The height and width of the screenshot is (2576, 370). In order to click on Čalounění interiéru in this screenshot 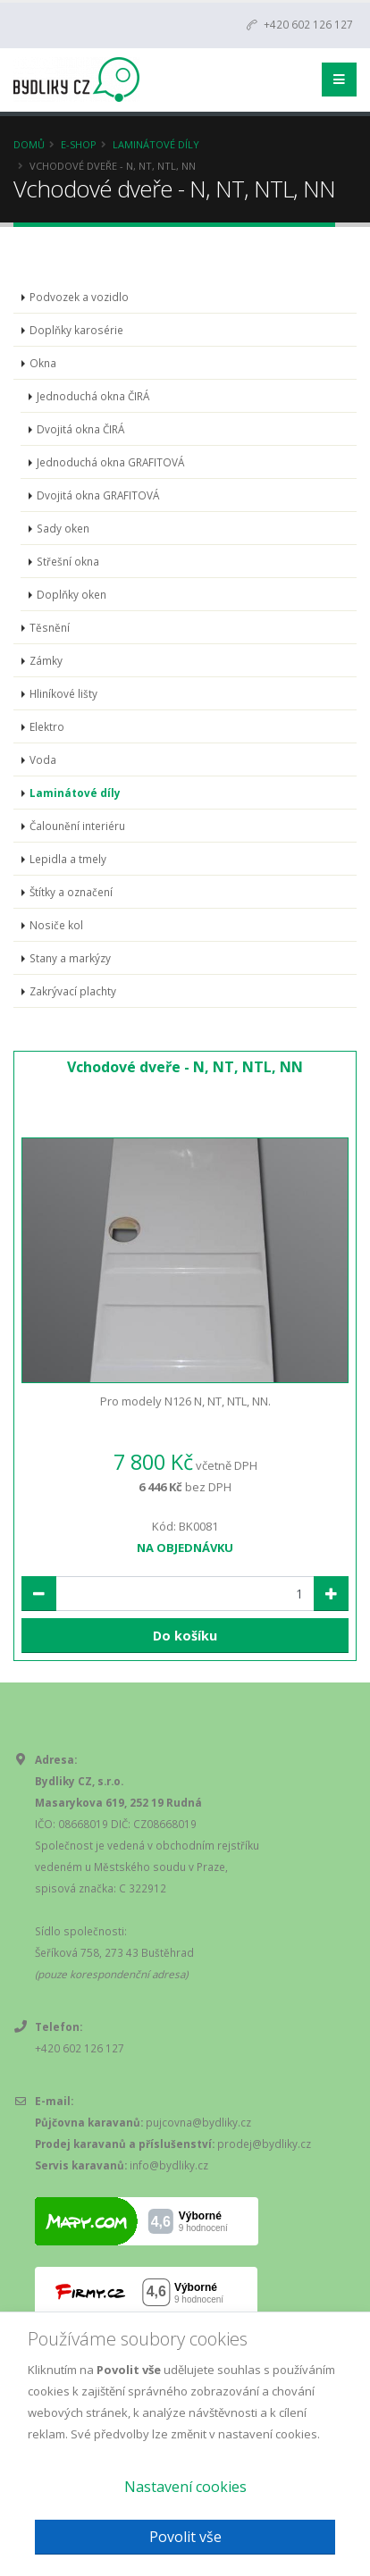, I will do `click(77, 825)`.